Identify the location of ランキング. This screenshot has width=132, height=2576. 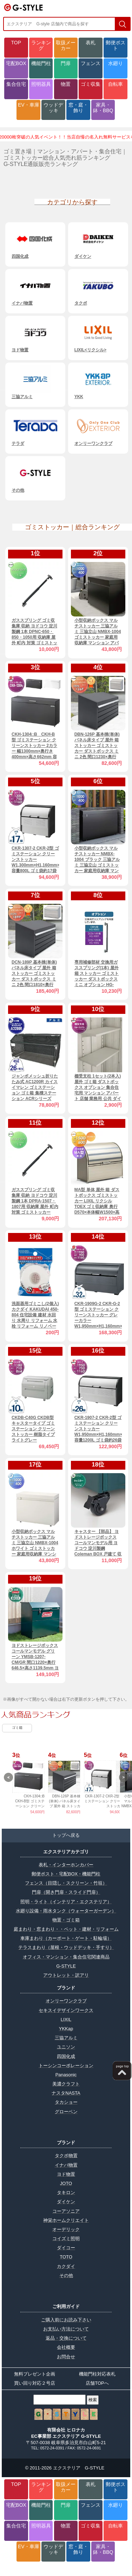
(41, 45).